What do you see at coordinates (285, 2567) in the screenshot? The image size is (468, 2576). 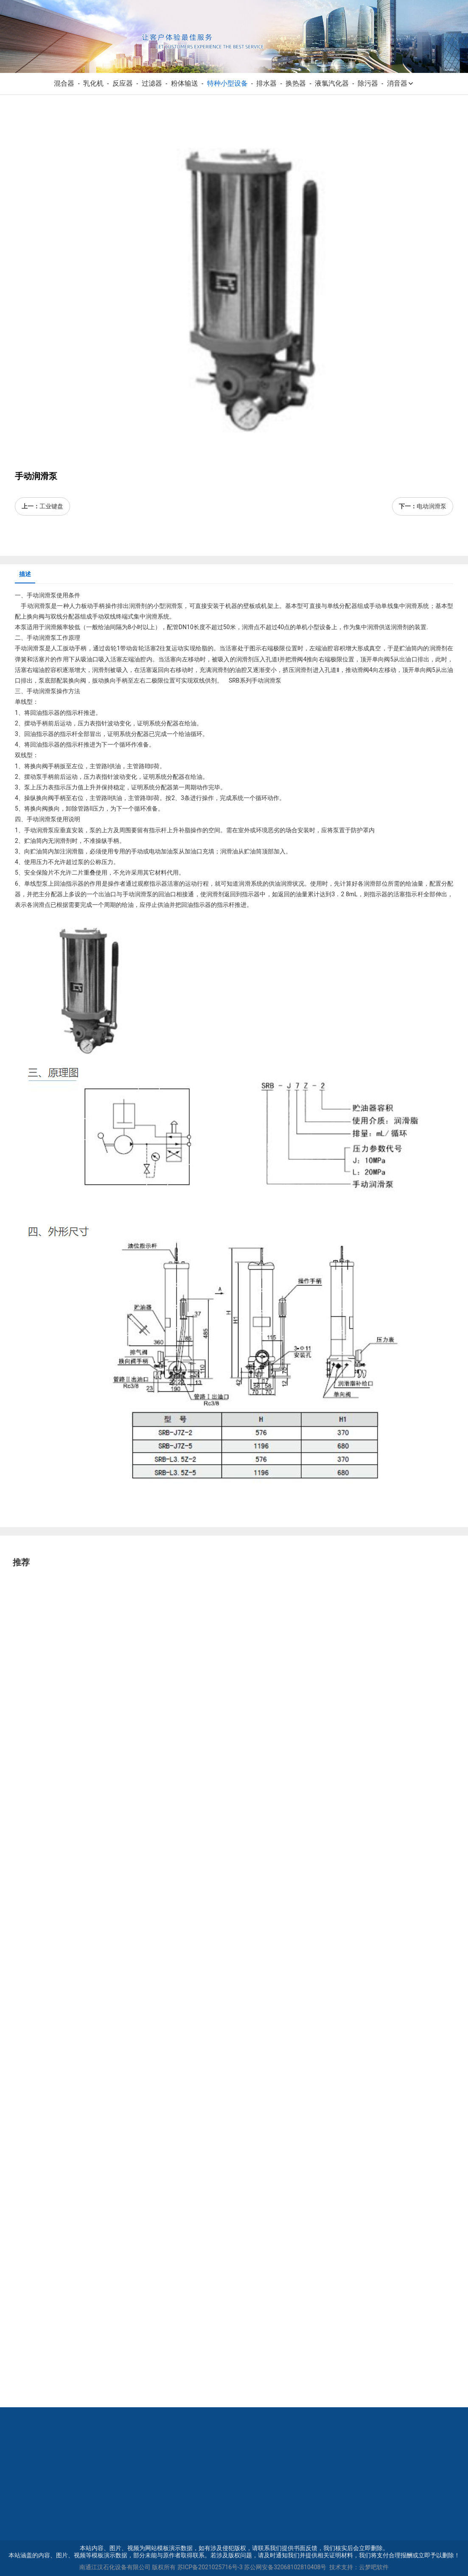 I see `苏公网安备32068102810408号` at bounding box center [285, 2567].